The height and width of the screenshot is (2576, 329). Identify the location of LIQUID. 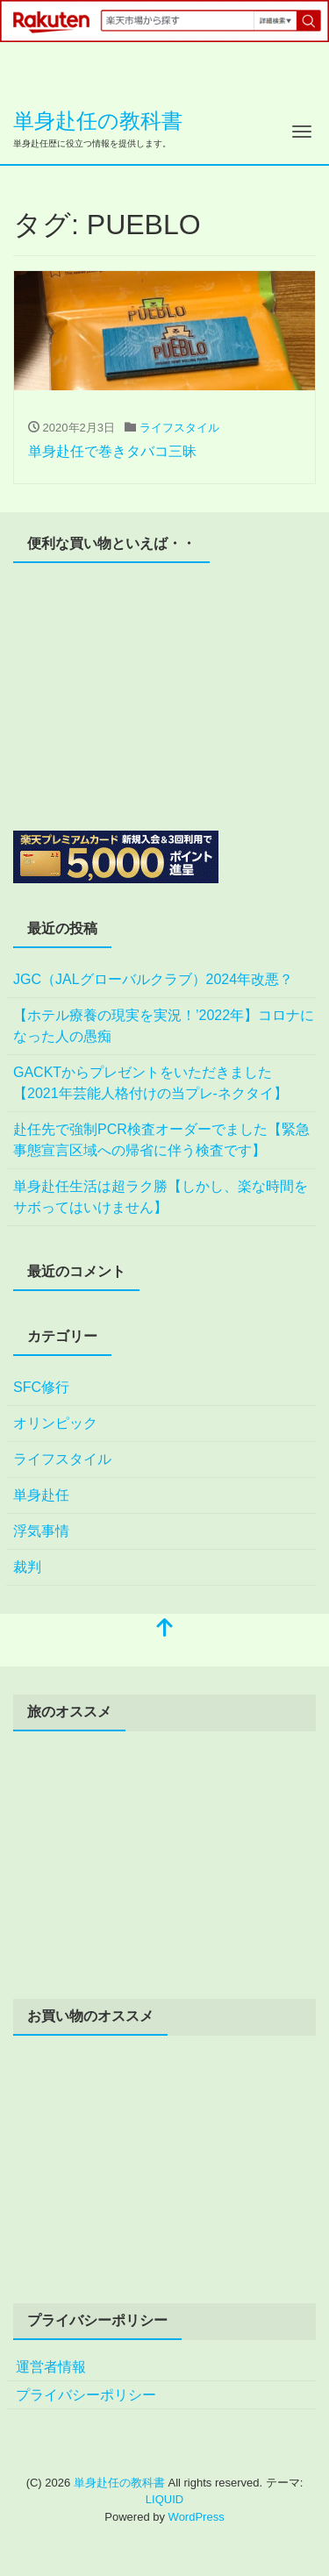
(164, 2499).